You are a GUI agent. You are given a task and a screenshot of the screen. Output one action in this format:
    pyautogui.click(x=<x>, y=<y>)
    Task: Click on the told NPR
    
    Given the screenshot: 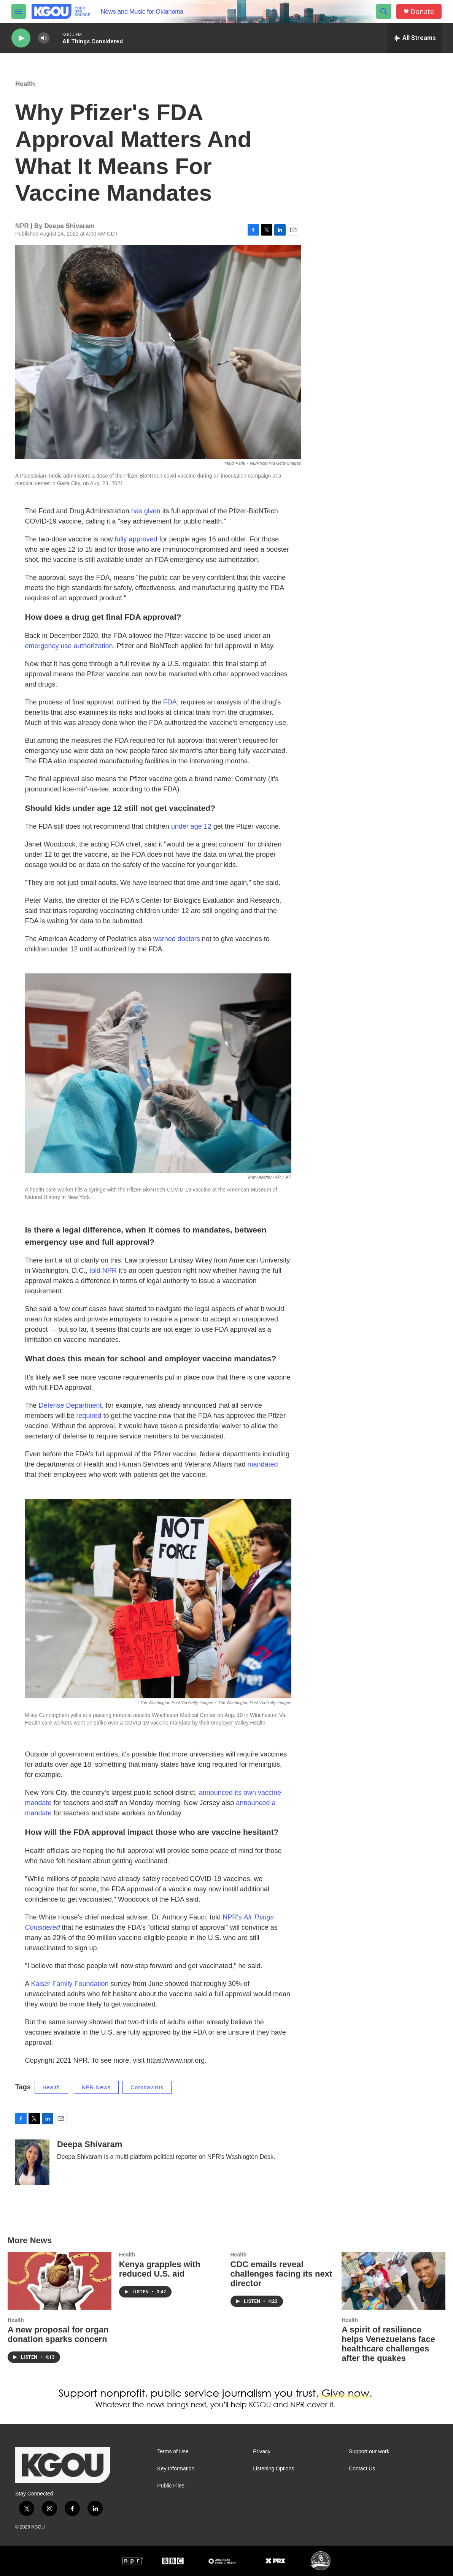 What is the action you would take?
    pyautogui.click(x=104, y=1270)
    